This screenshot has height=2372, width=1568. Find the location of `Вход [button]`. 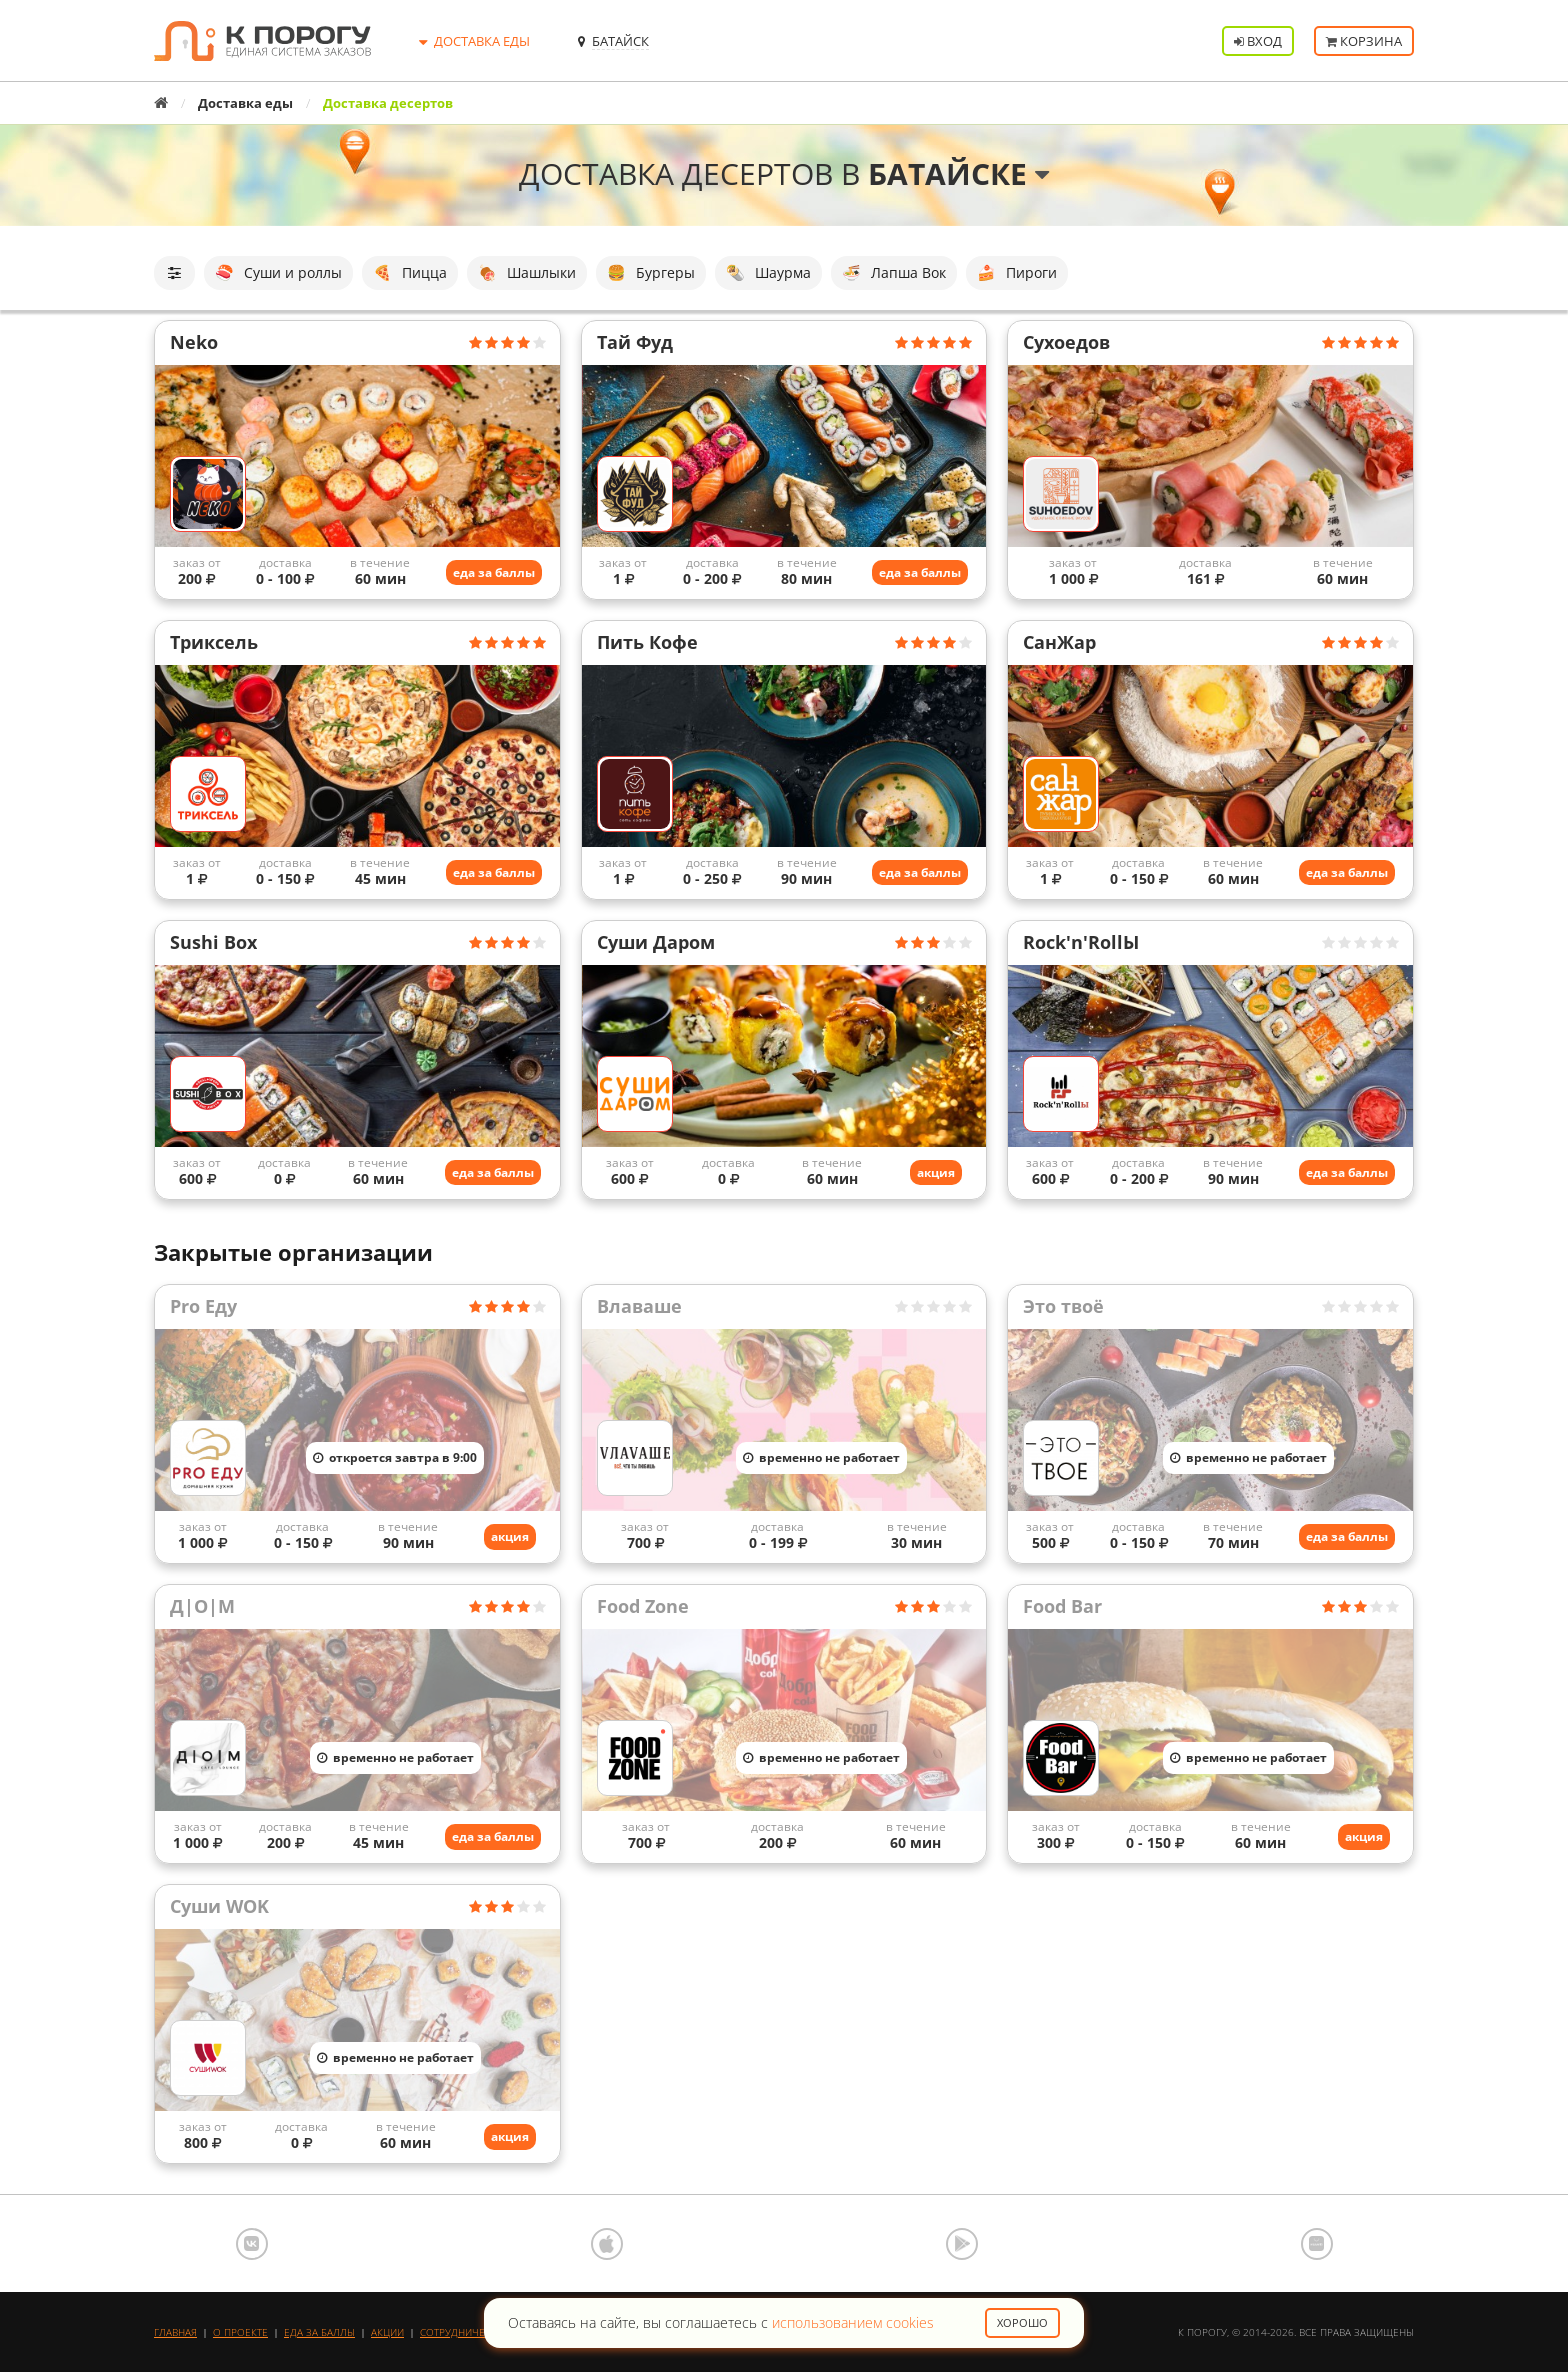

Вход [button] is located at coordinates (1258, 41).